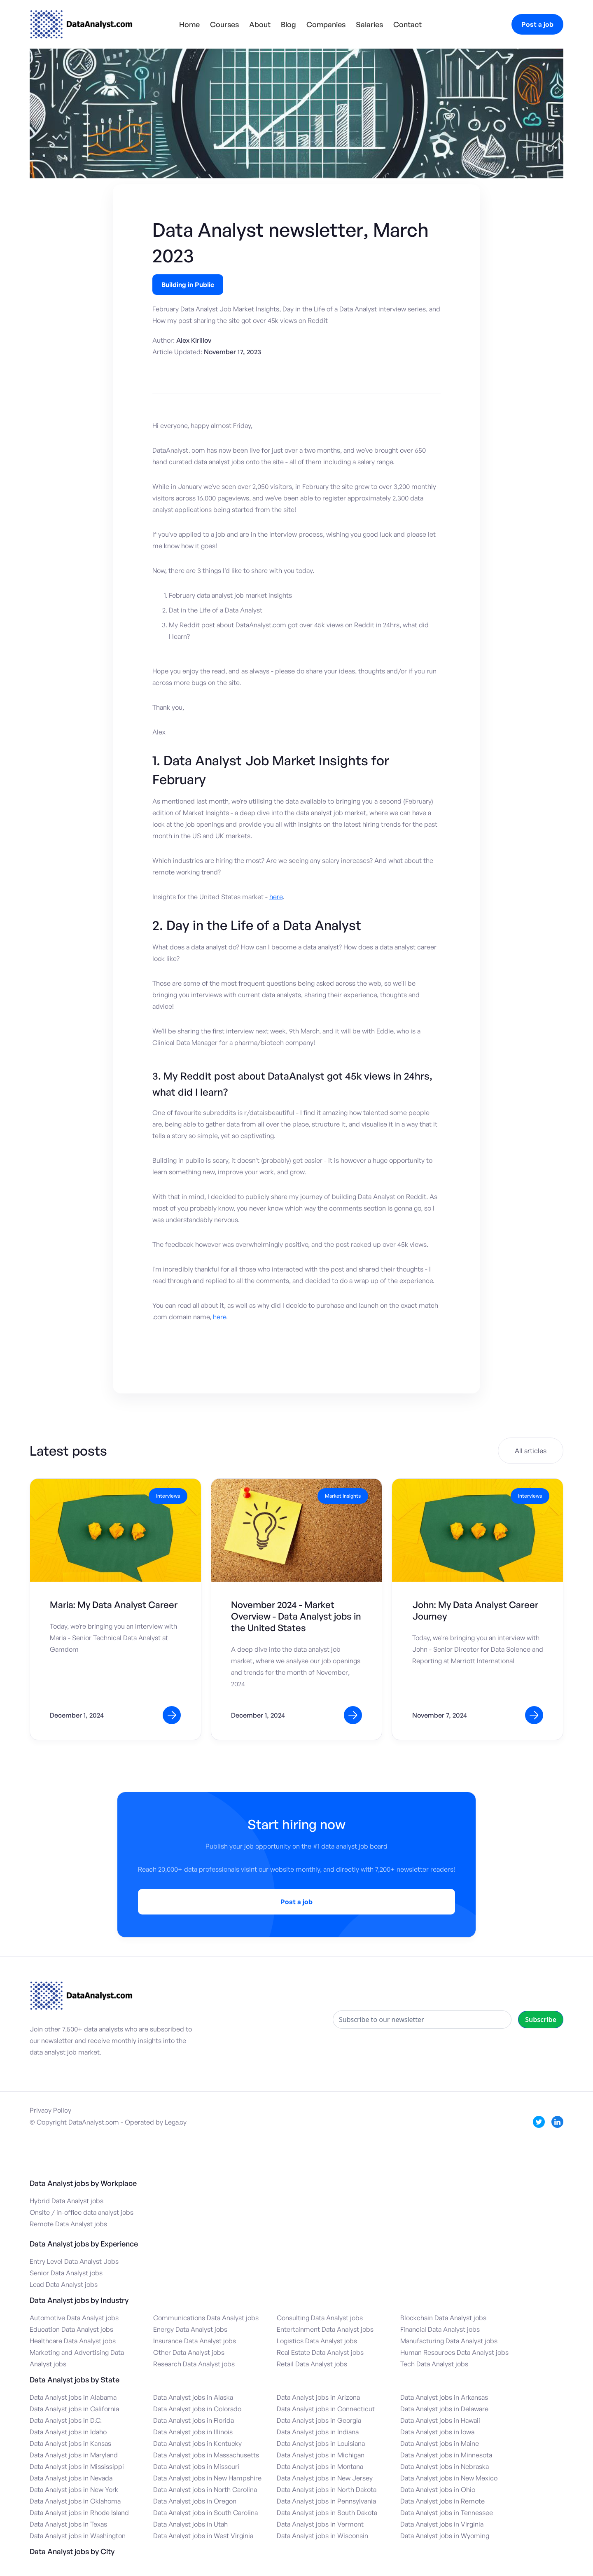 The image size is (593, 2576). Describe the element at coordinates (275, 897) in the screenshot. I see `here` at that location.